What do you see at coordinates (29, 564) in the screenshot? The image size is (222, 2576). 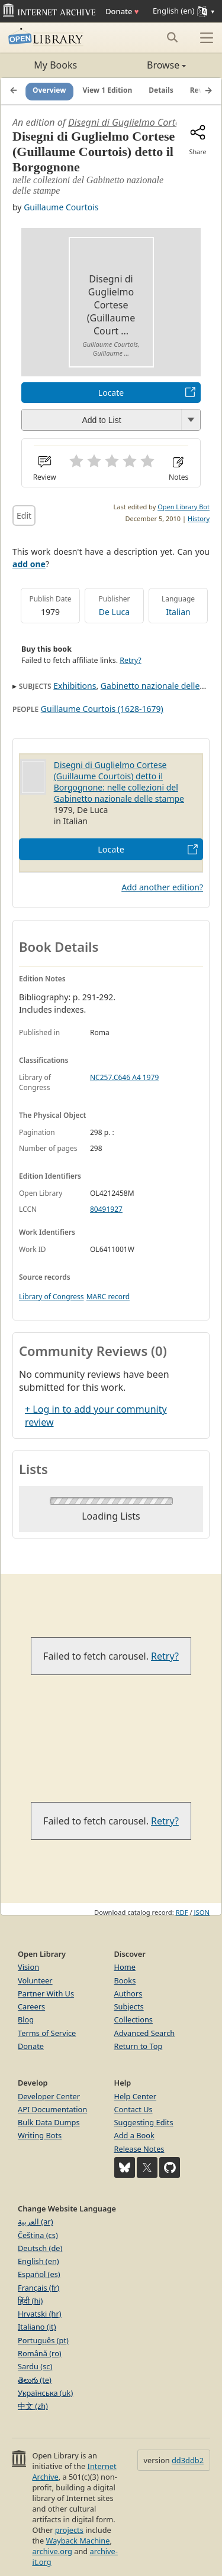 I see `add one` at bounding box center [29, 564].